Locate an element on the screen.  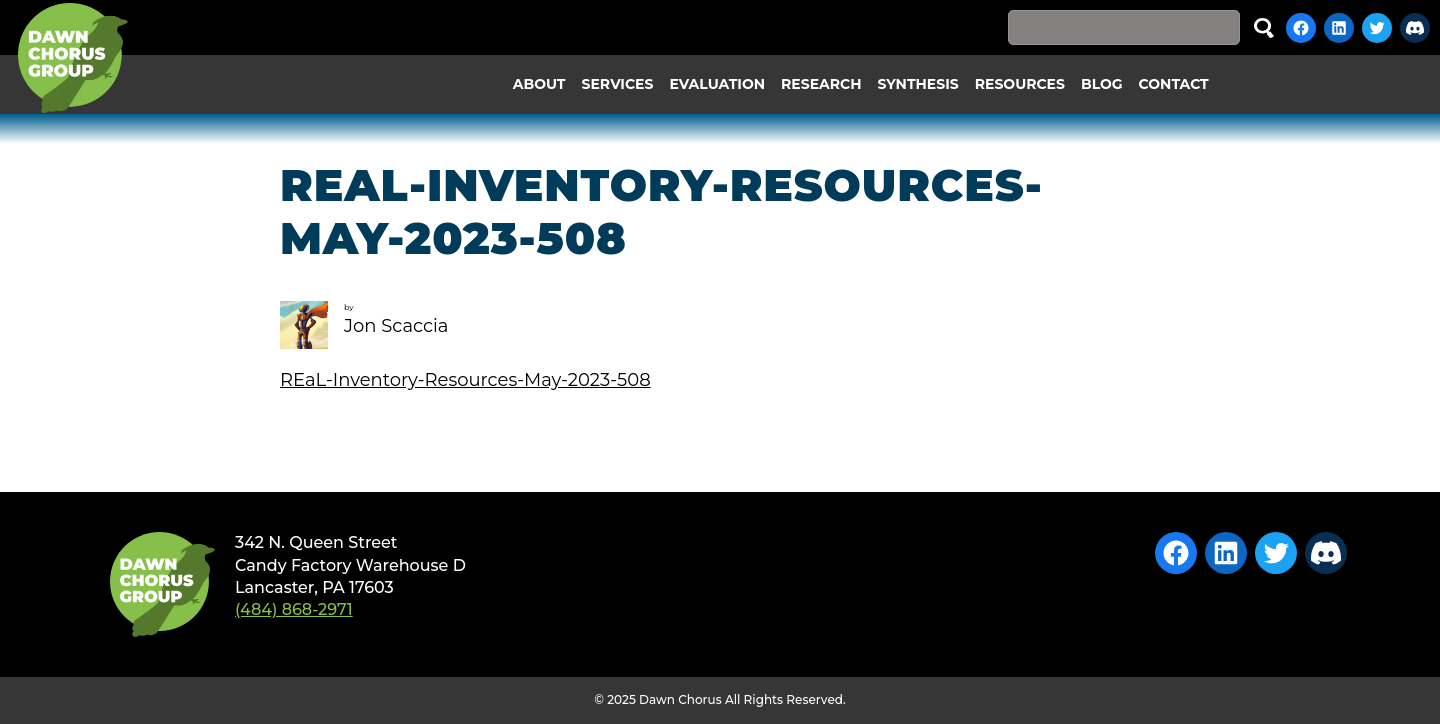
(484) 868-2971 is located at coordinates (294, 609).